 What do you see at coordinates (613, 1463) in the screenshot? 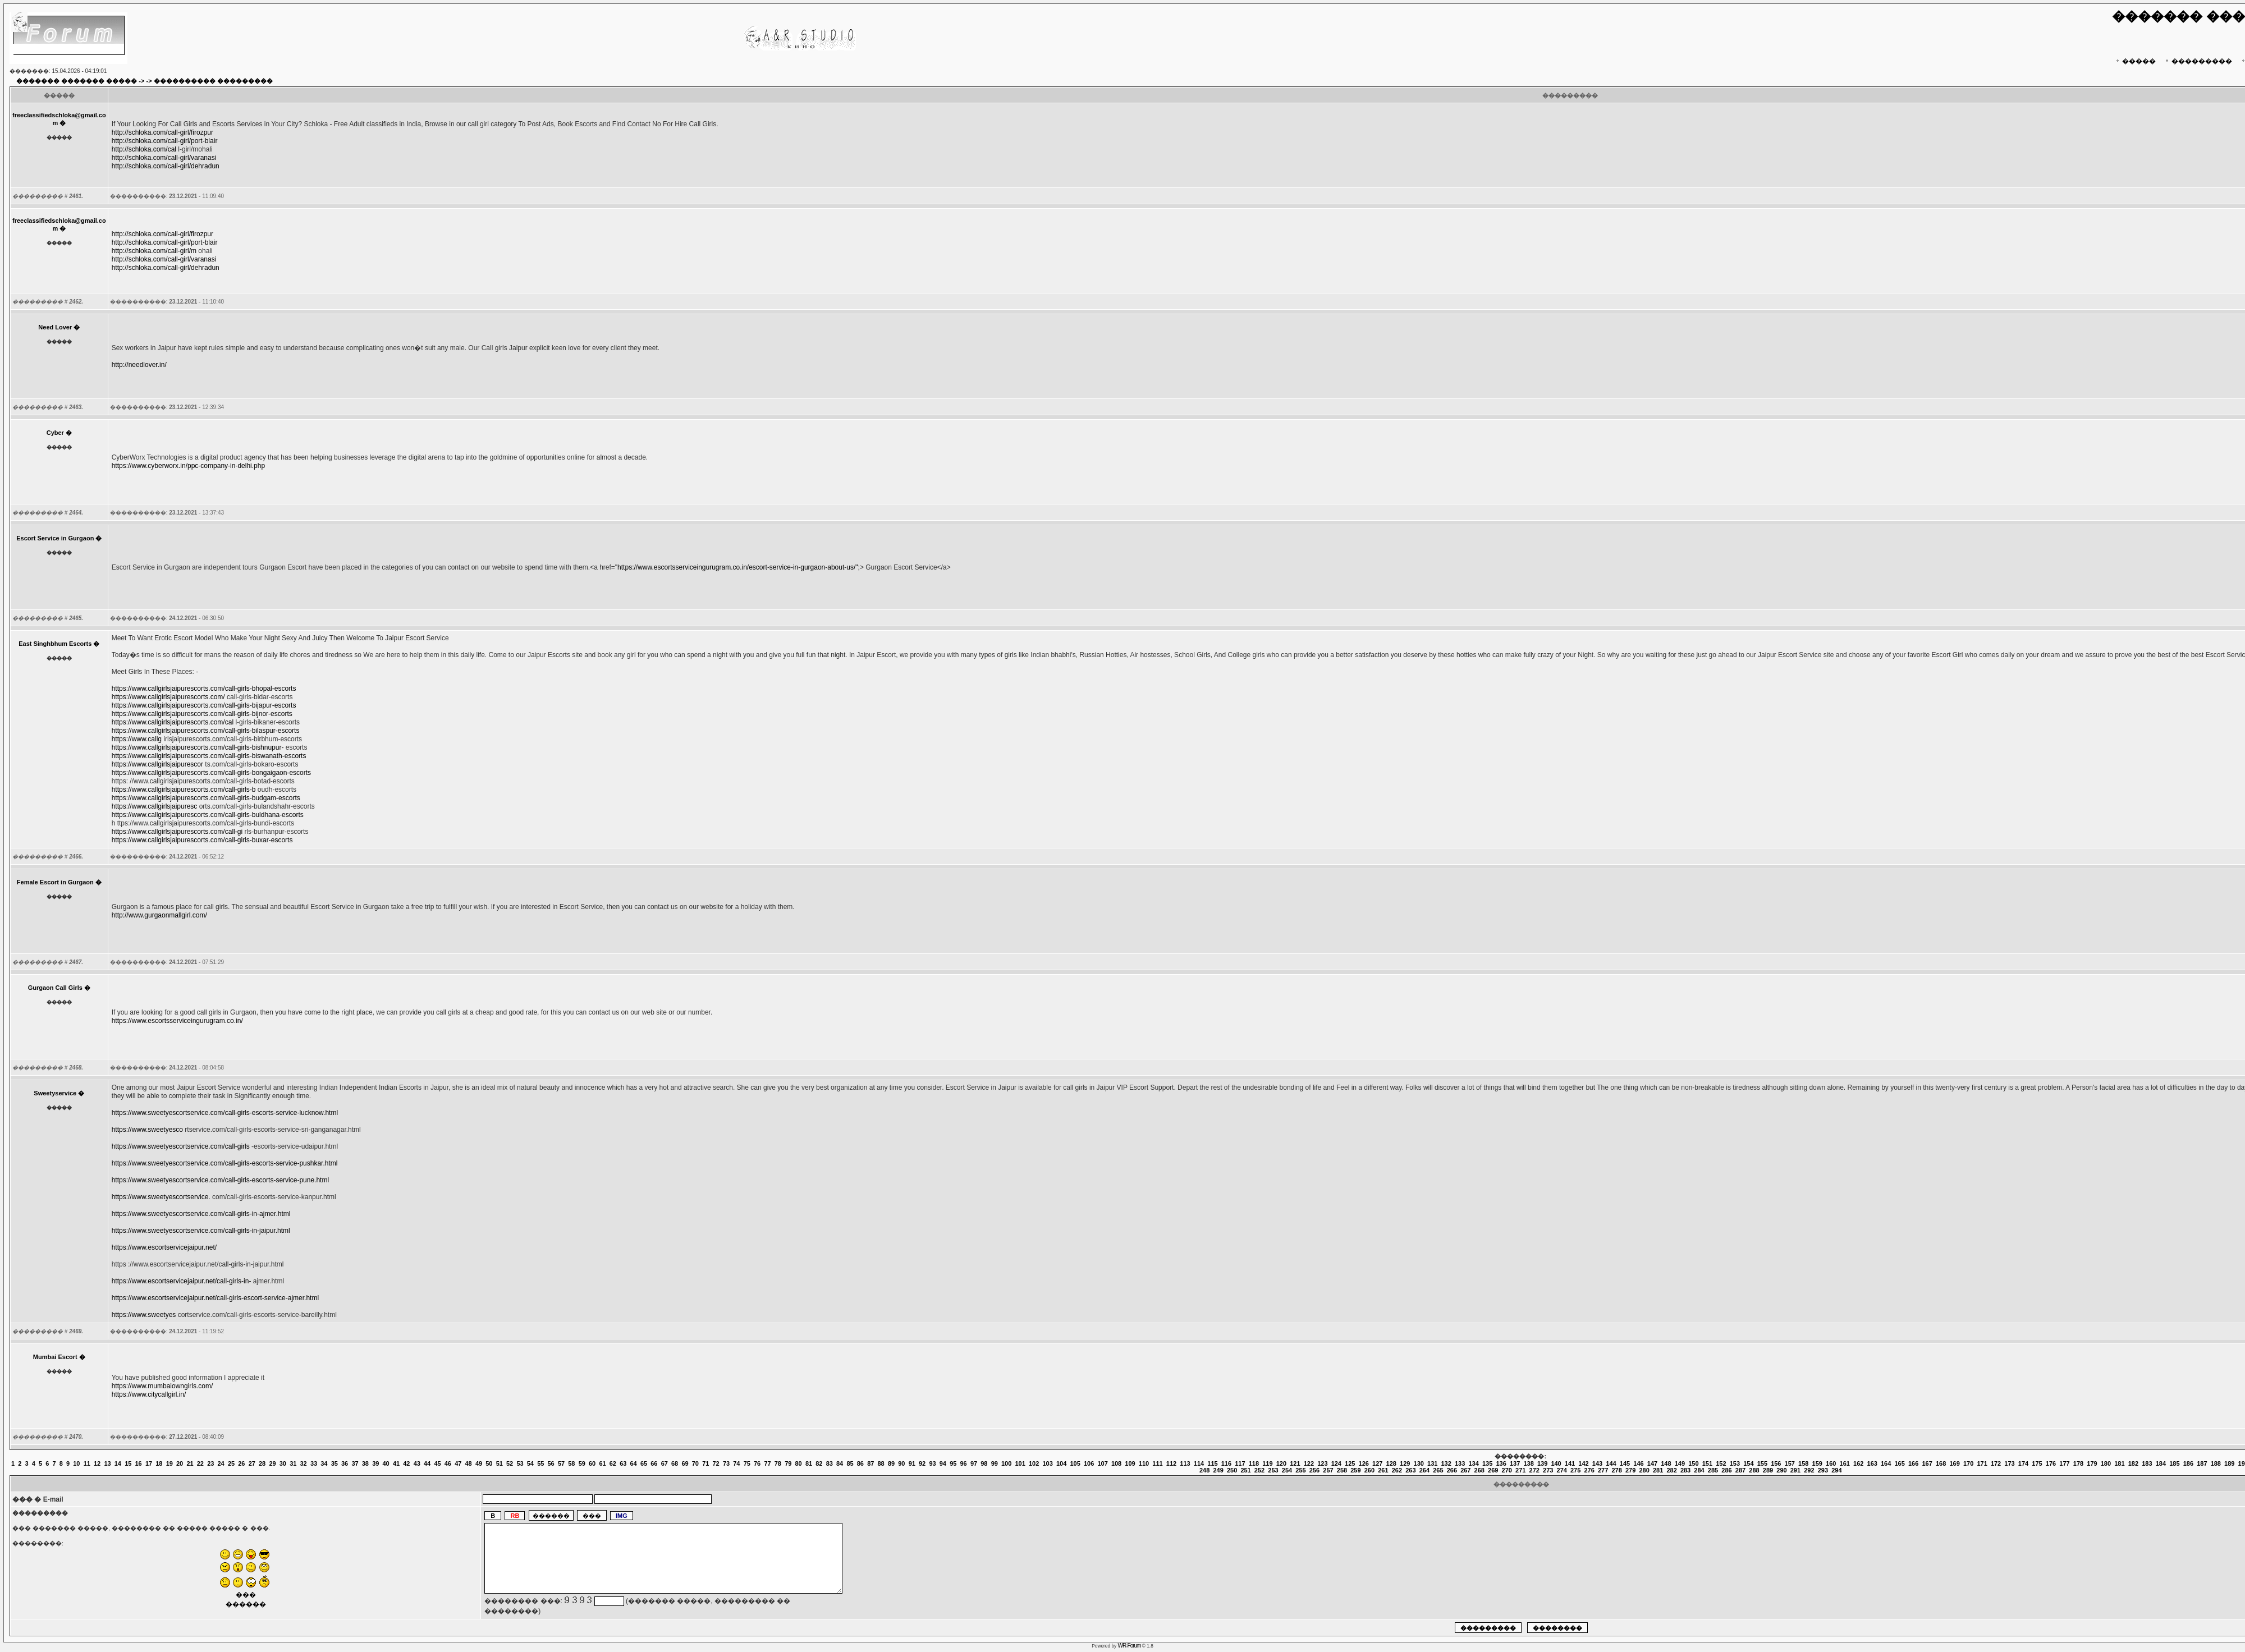
I see `62` at bounding box center [613, 1463].